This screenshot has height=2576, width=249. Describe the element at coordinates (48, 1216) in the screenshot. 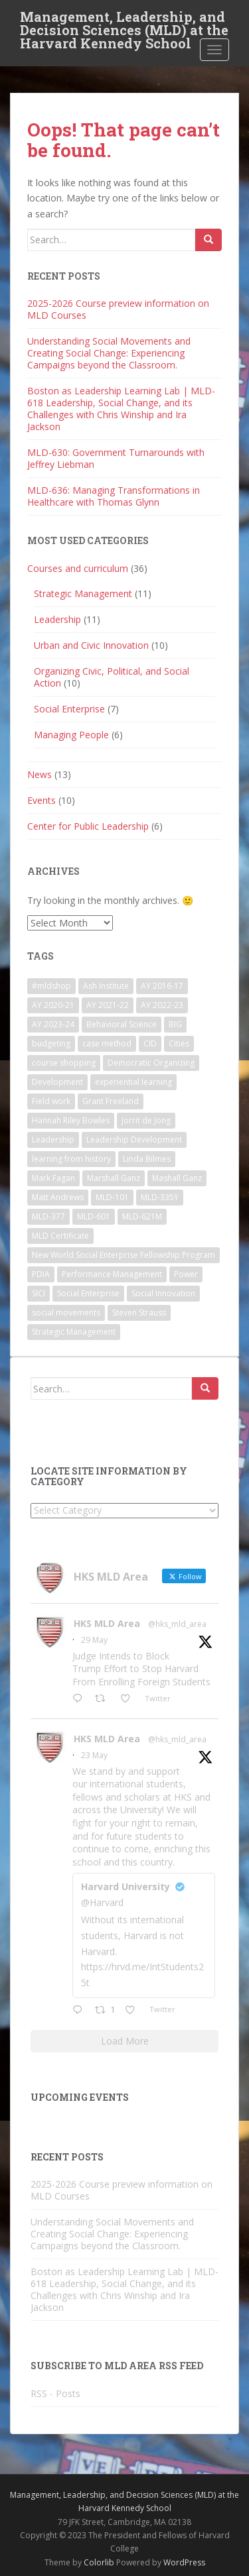

I see `MLD-377 [MLD-377 (2 items)]` at that location.